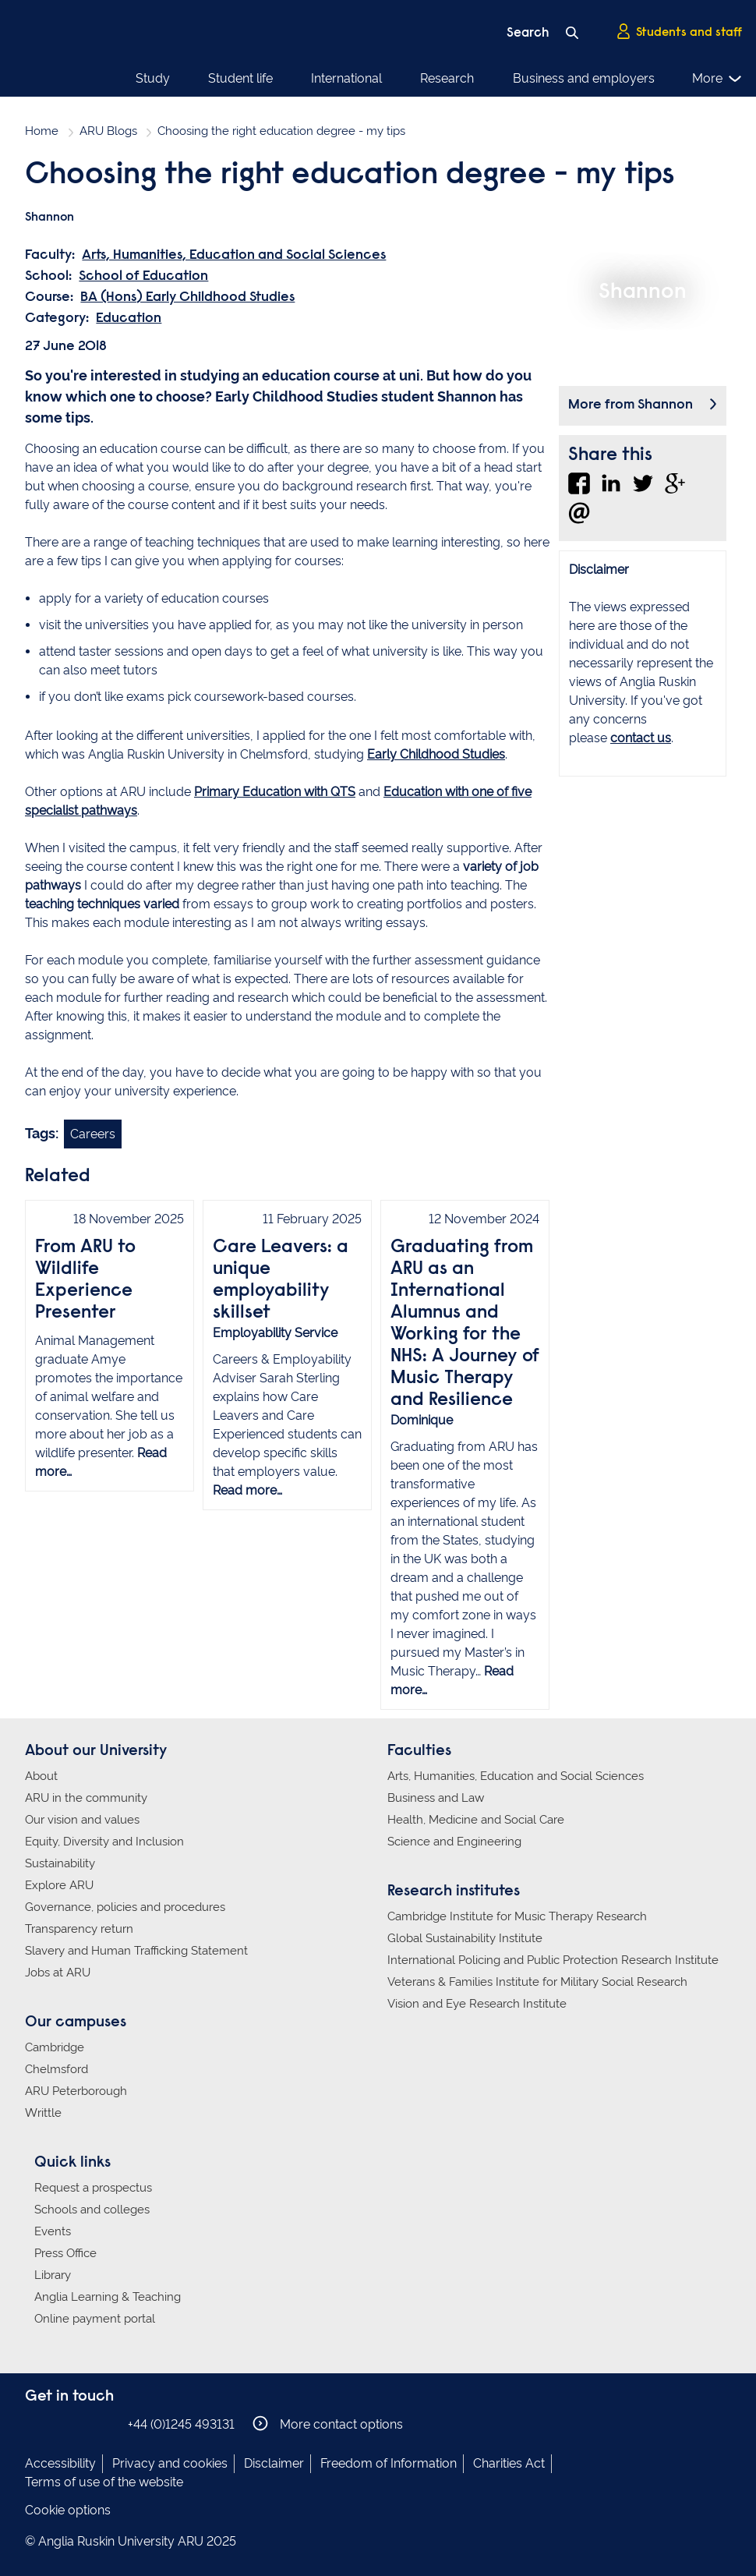 Image resolution: width=756 pixels, height=2576 pixels. Describe the element at coordinates (86, 1798) in the screenshot. I see `ARU in the community` at that location.